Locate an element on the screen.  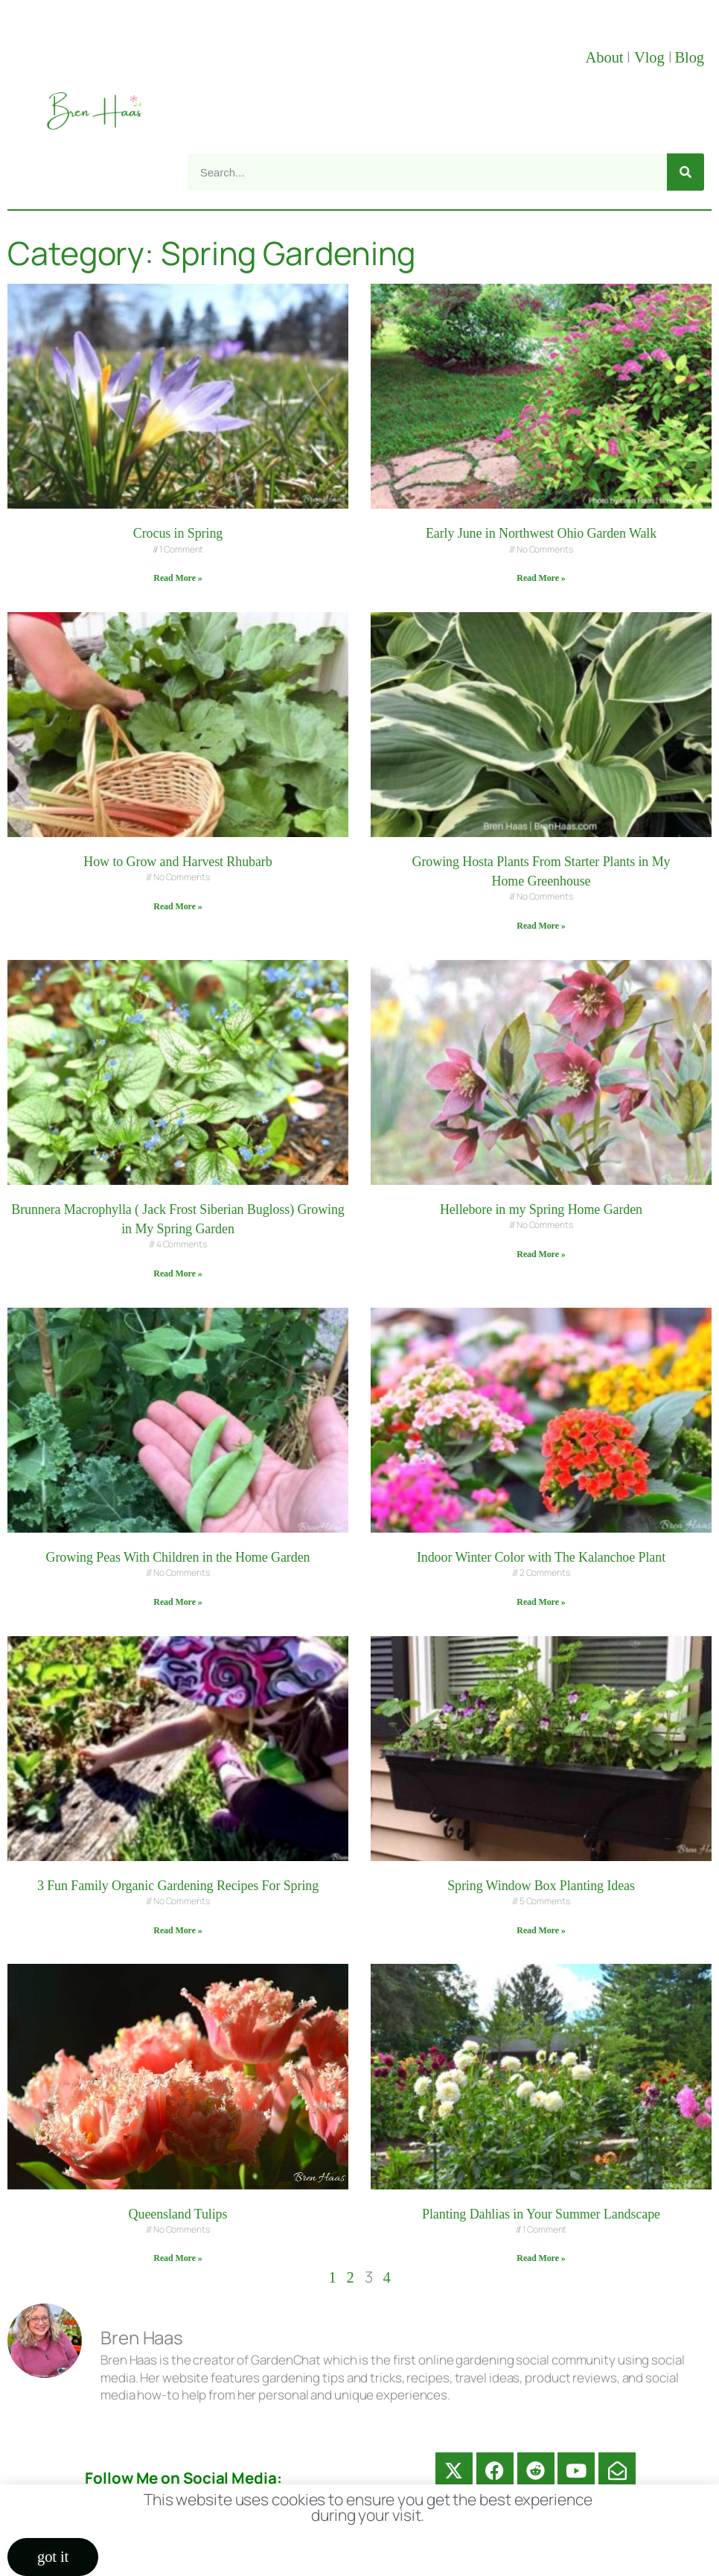
Indoor Winter Color with The Kalanchoe Plant is located at coordinates (541, 1557).